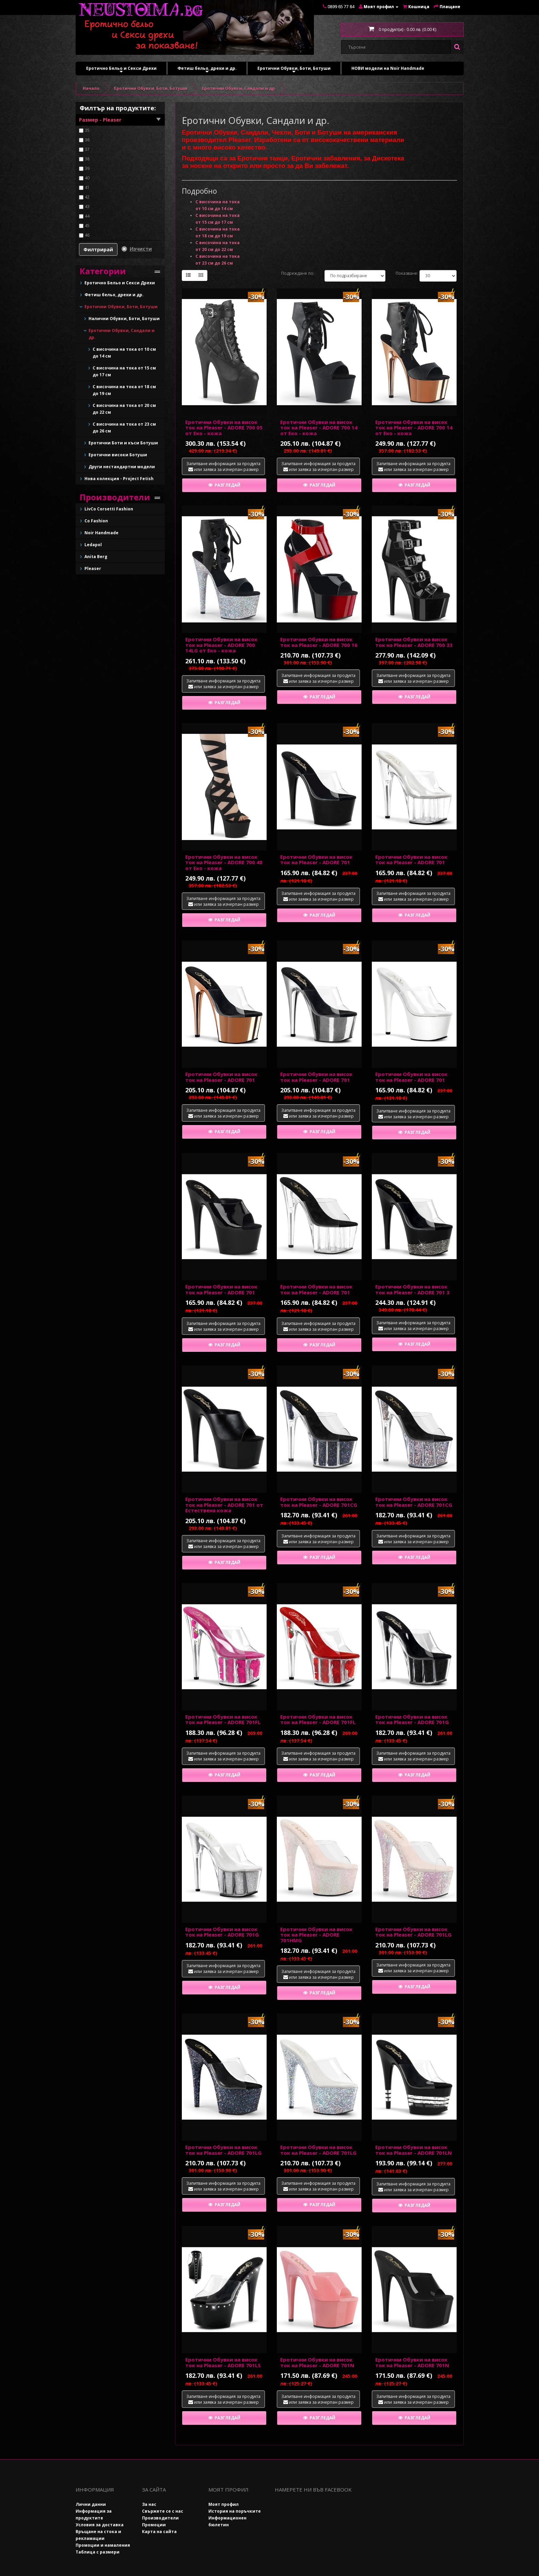 The width and height of the screenshot is (539, 2576). What do you see at coordinates (91, 88) in the screenshot?
I see `Начало` at bounding box center [91, 88].